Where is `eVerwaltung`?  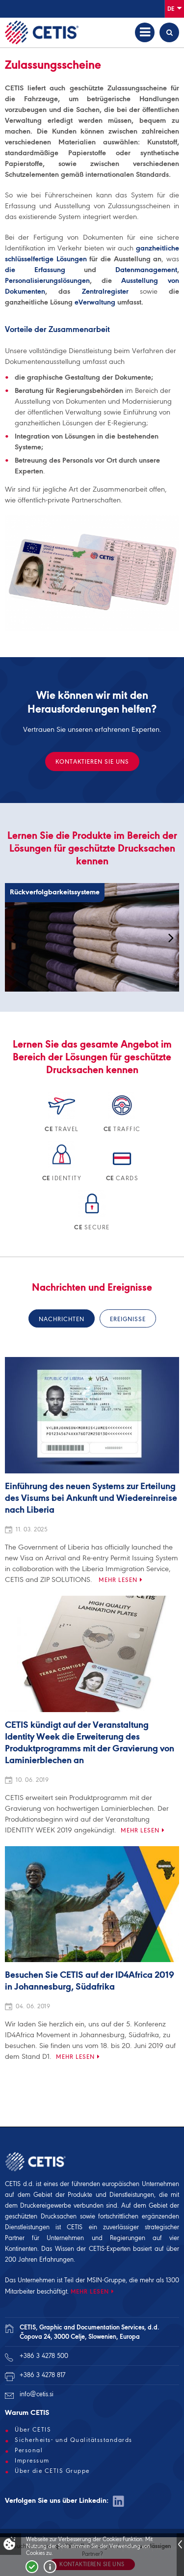
eVerwaltung is located at coordinates (95, 302).